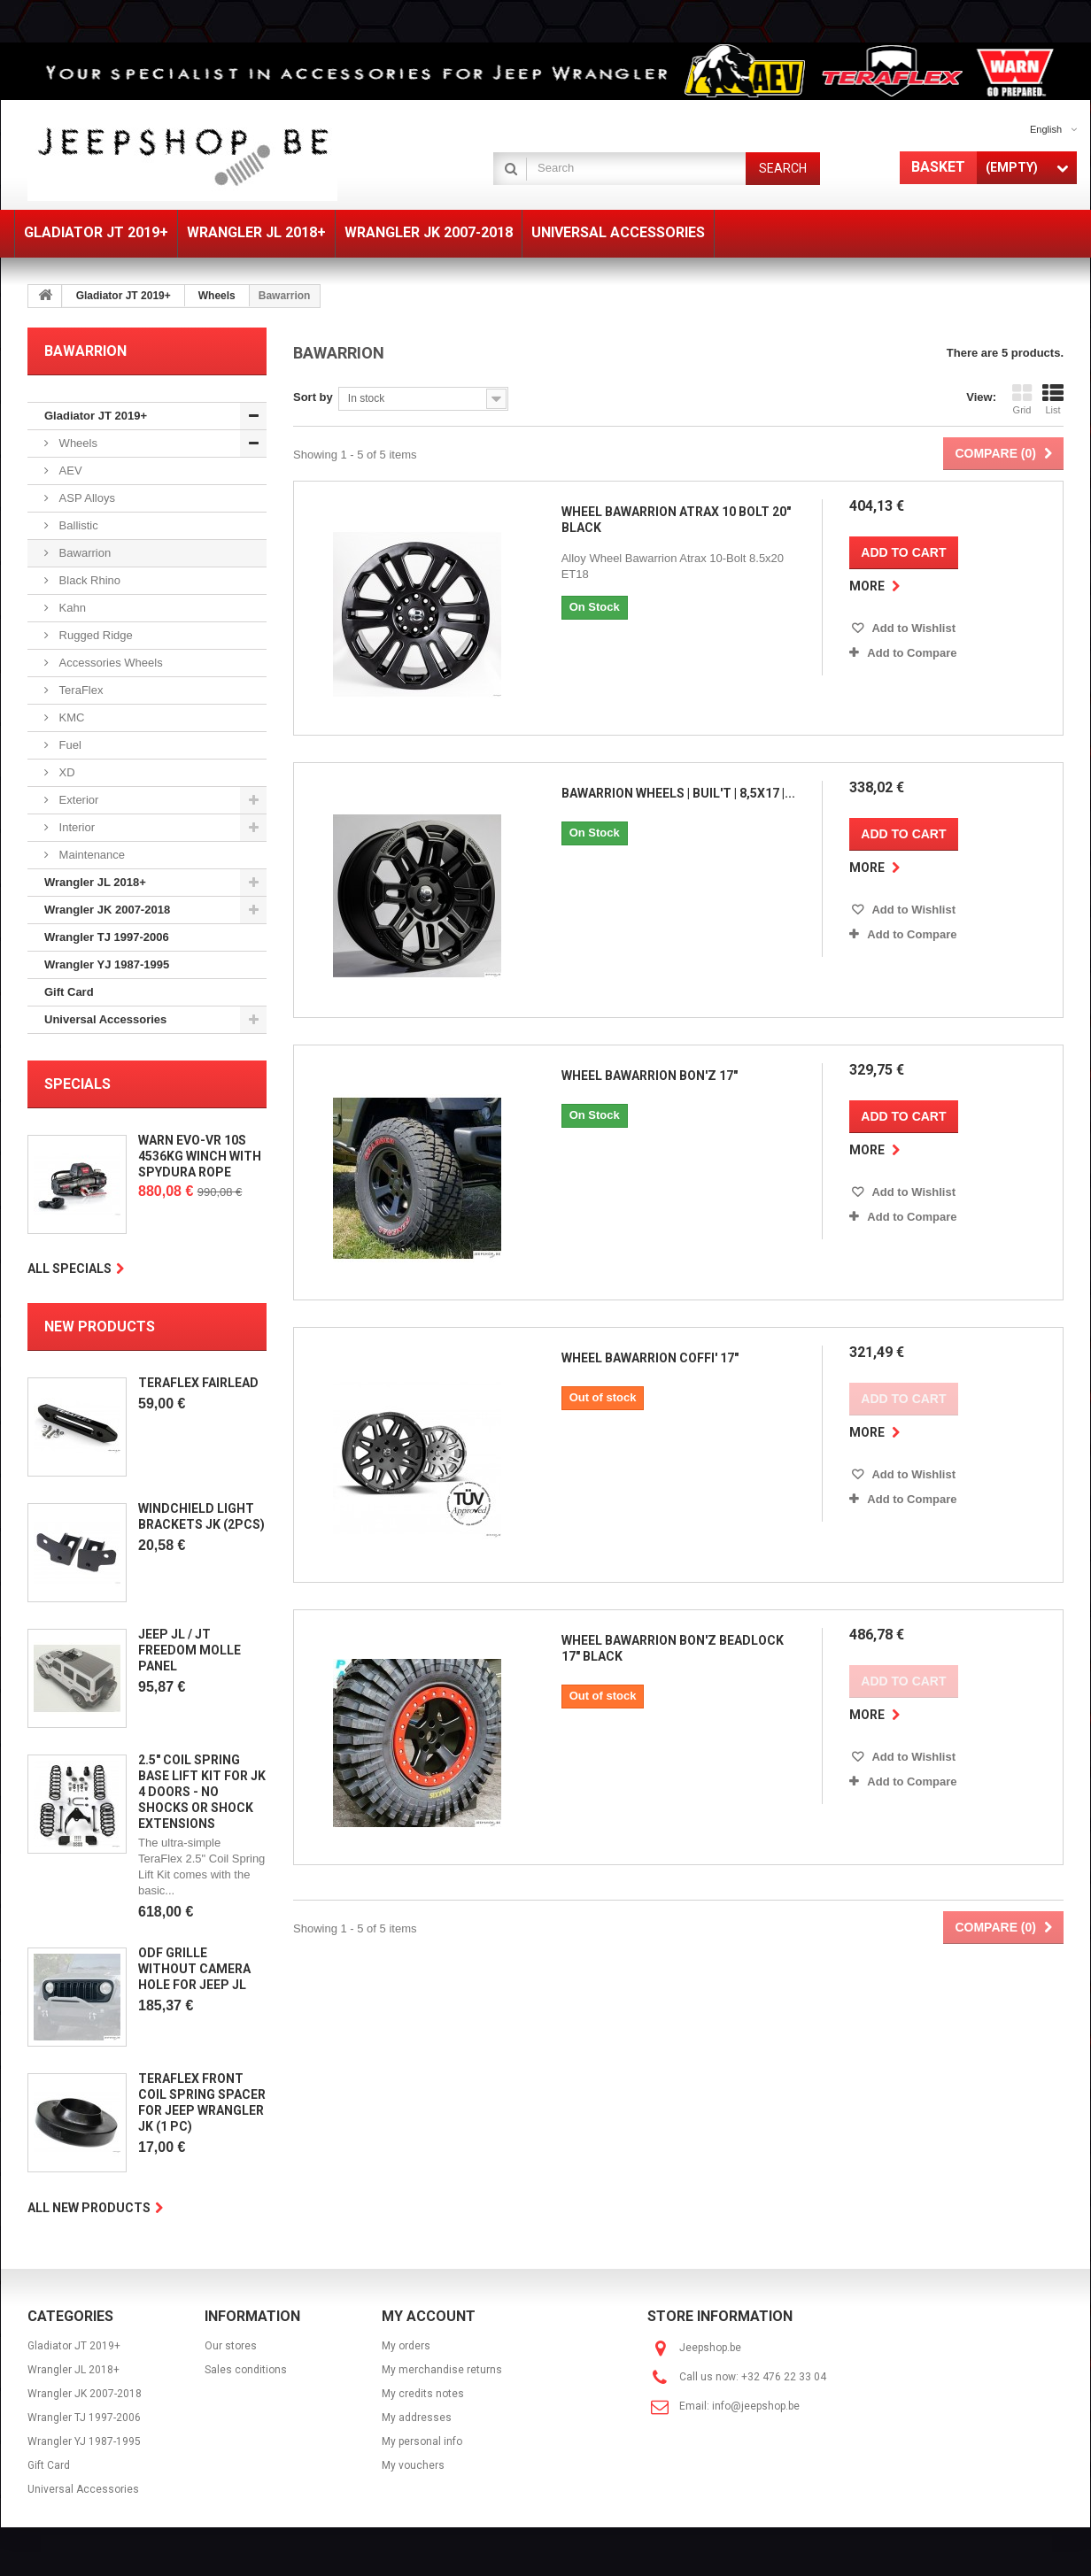 This screenshot has height=2576, width=1091. Describe the element at coordinates (95, 882) in the screenshot. I see `Wrangler JL 2018+` at that location.